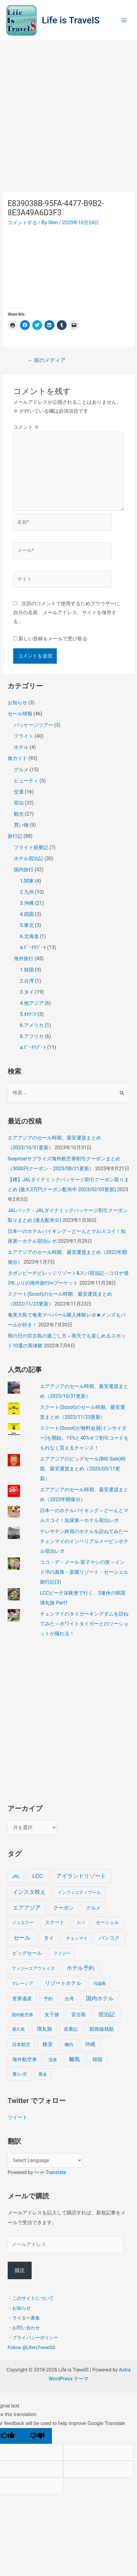 The height and width of the screenshot is (2576, 137). What do you see at coordinates (21, 2044) in the screenshot?
I see `日本航空 [日本航空 (5個の項目)]` at bounding box center [21, 2044].